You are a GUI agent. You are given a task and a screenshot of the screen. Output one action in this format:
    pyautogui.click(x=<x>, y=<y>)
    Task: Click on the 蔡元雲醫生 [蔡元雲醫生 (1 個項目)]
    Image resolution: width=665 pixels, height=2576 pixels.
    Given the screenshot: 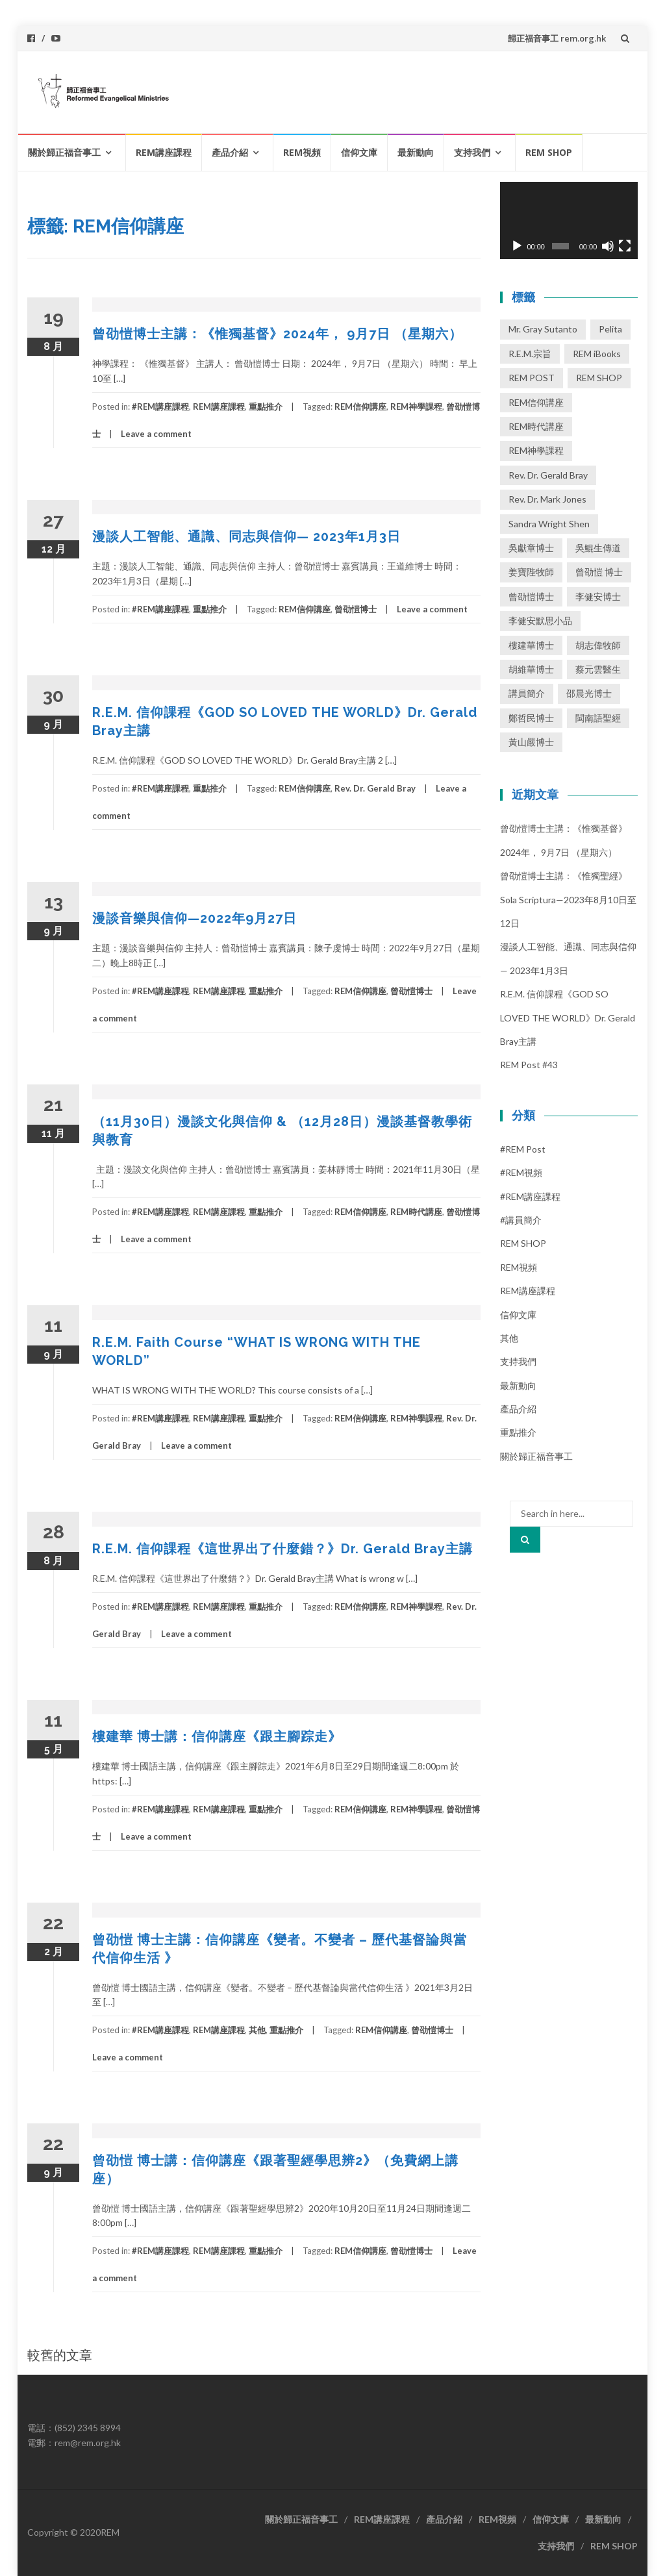 What is the action you would take?
    pyautogui.click(x=598, y=669)
    